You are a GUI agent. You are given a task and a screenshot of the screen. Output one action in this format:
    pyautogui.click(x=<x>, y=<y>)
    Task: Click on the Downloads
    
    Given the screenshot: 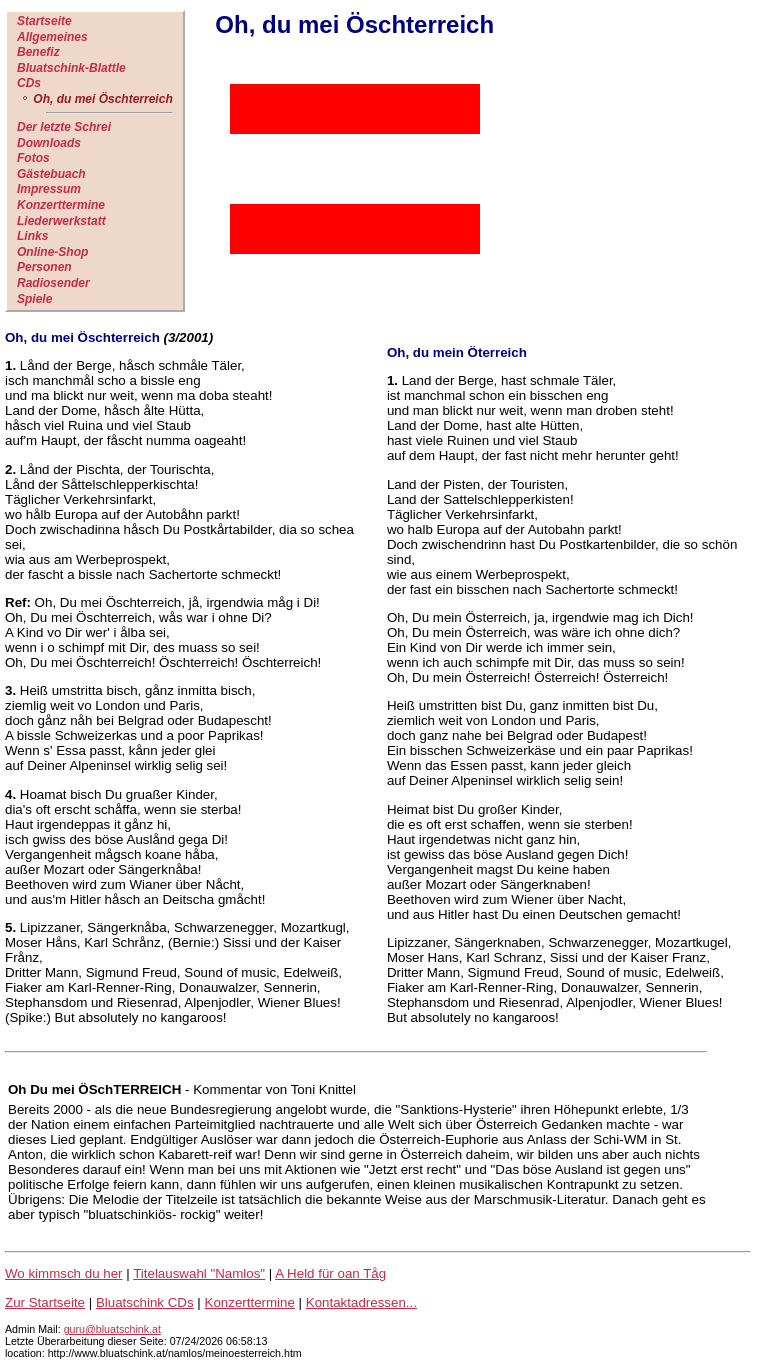 What is the action you would take?
    pyautogui.click(x=49, y=143)
    